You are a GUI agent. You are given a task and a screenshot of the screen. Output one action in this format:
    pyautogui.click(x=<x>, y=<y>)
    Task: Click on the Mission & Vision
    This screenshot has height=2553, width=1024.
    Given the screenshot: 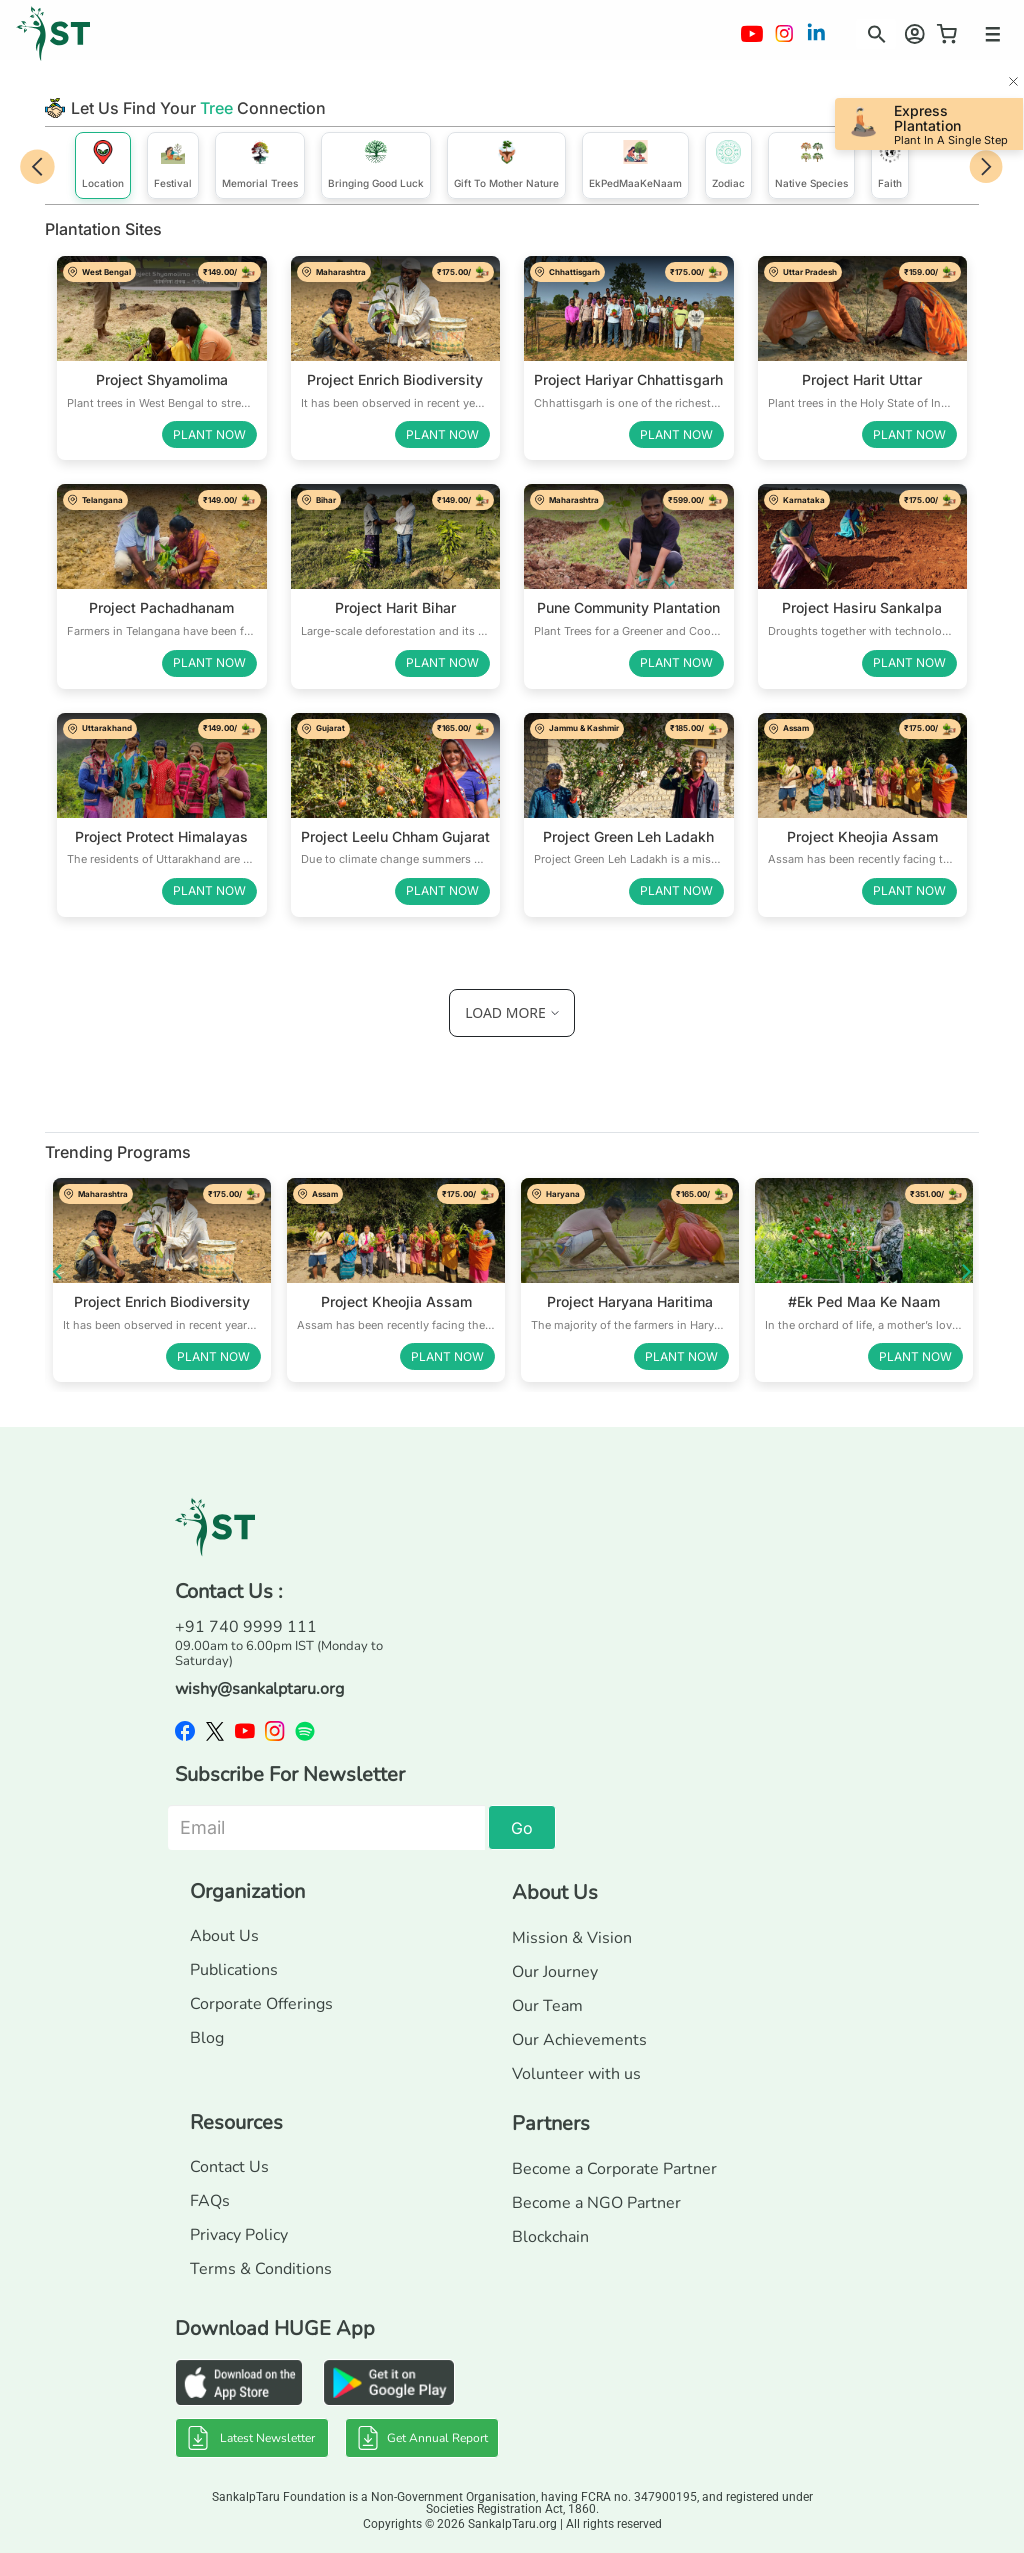 What is the action you would take?
    pyautogui.click(x=572, y=1938)
    